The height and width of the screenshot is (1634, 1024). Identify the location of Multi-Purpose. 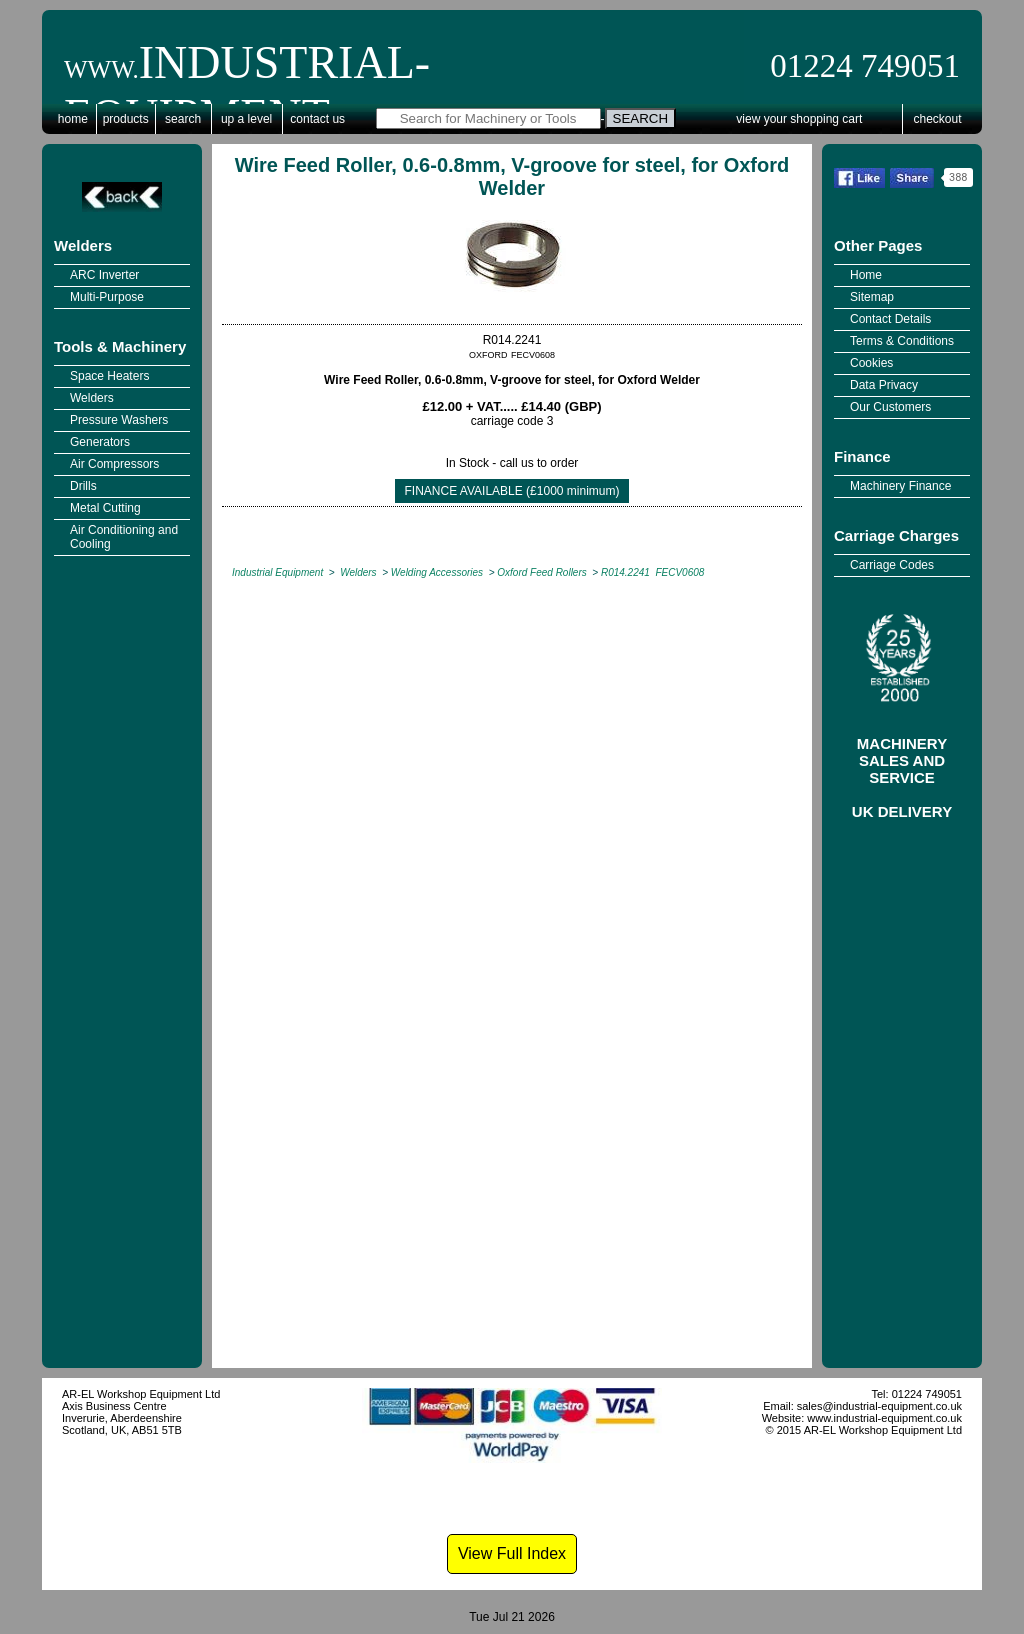
(107, 297).